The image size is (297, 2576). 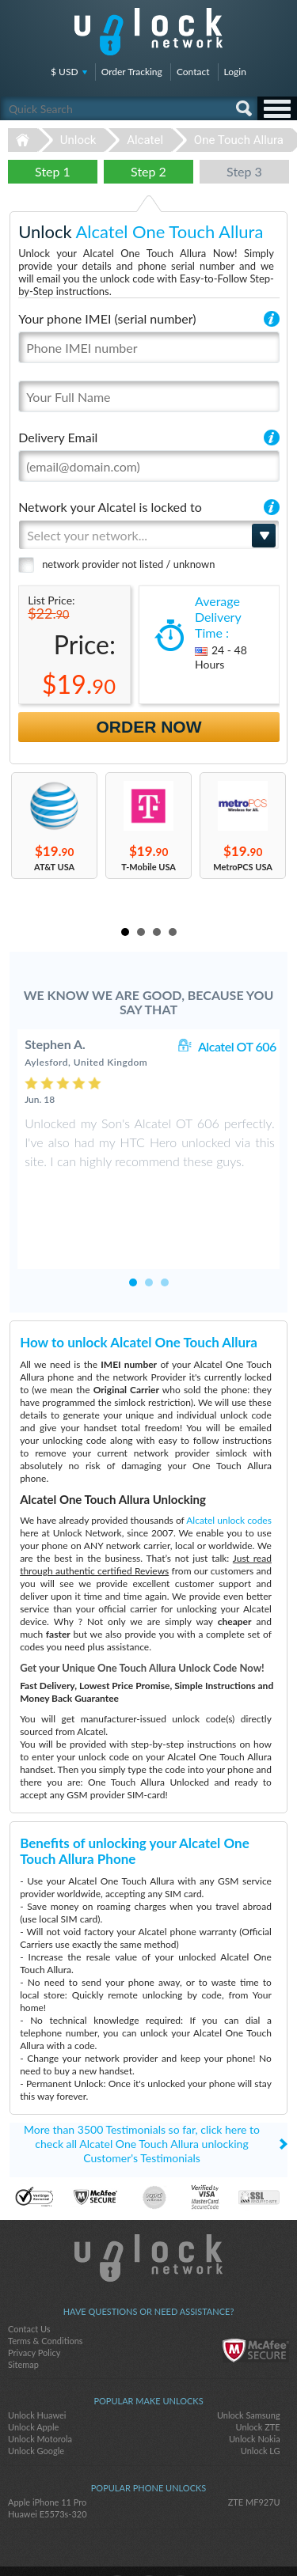 I want to click on Login, so click(x=235, y=72).